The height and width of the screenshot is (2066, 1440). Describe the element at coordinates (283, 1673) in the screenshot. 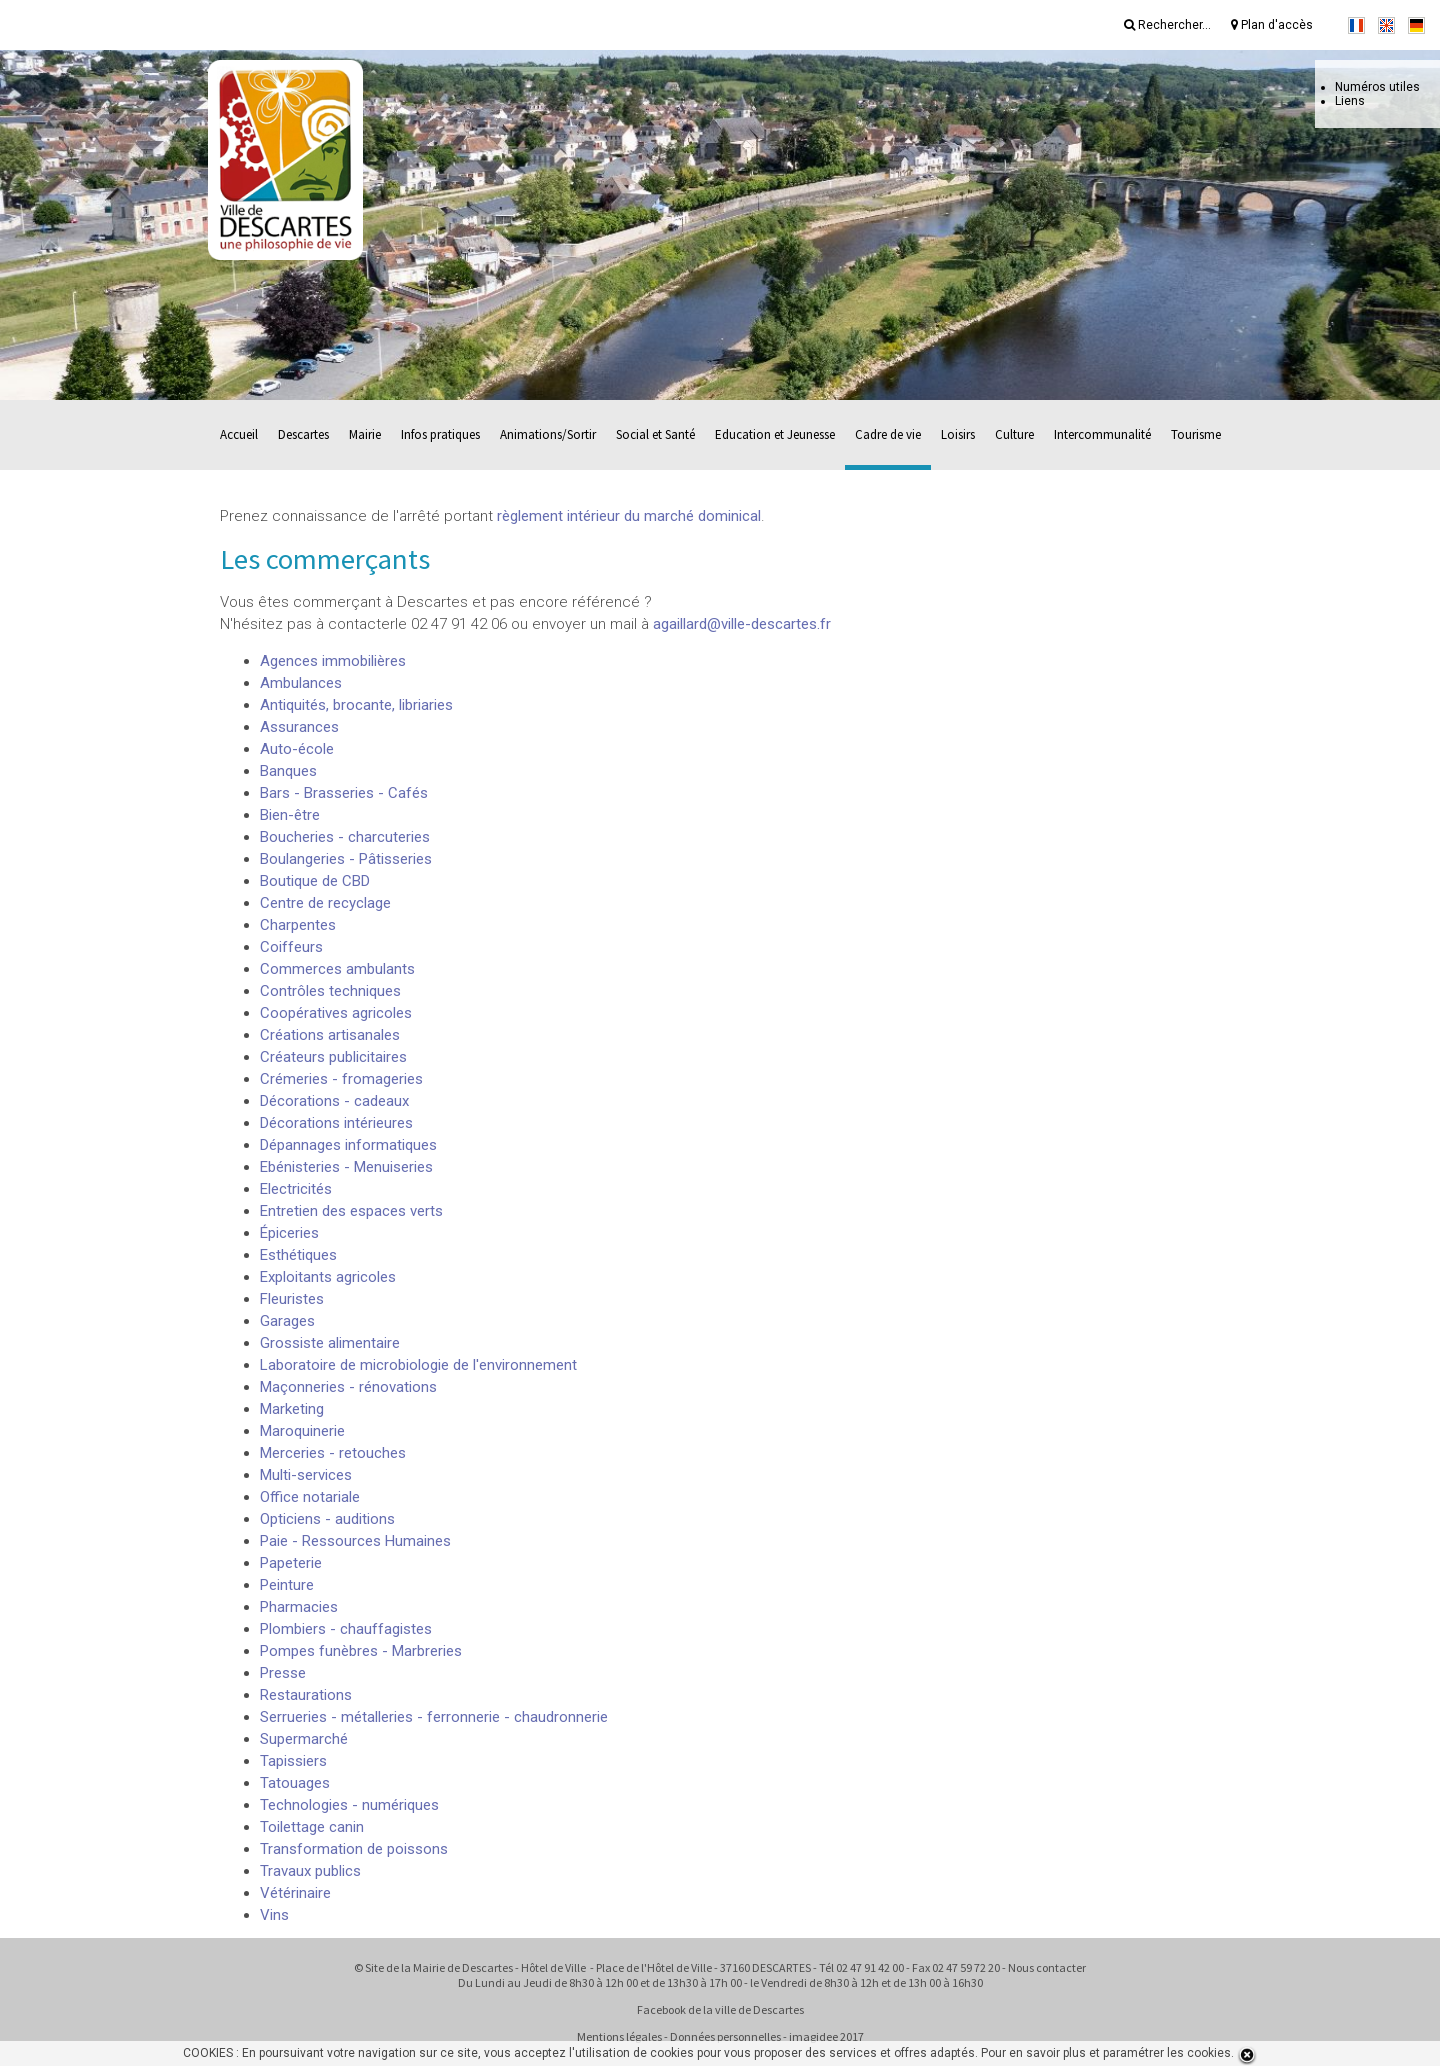

I see `Presse` at that location.